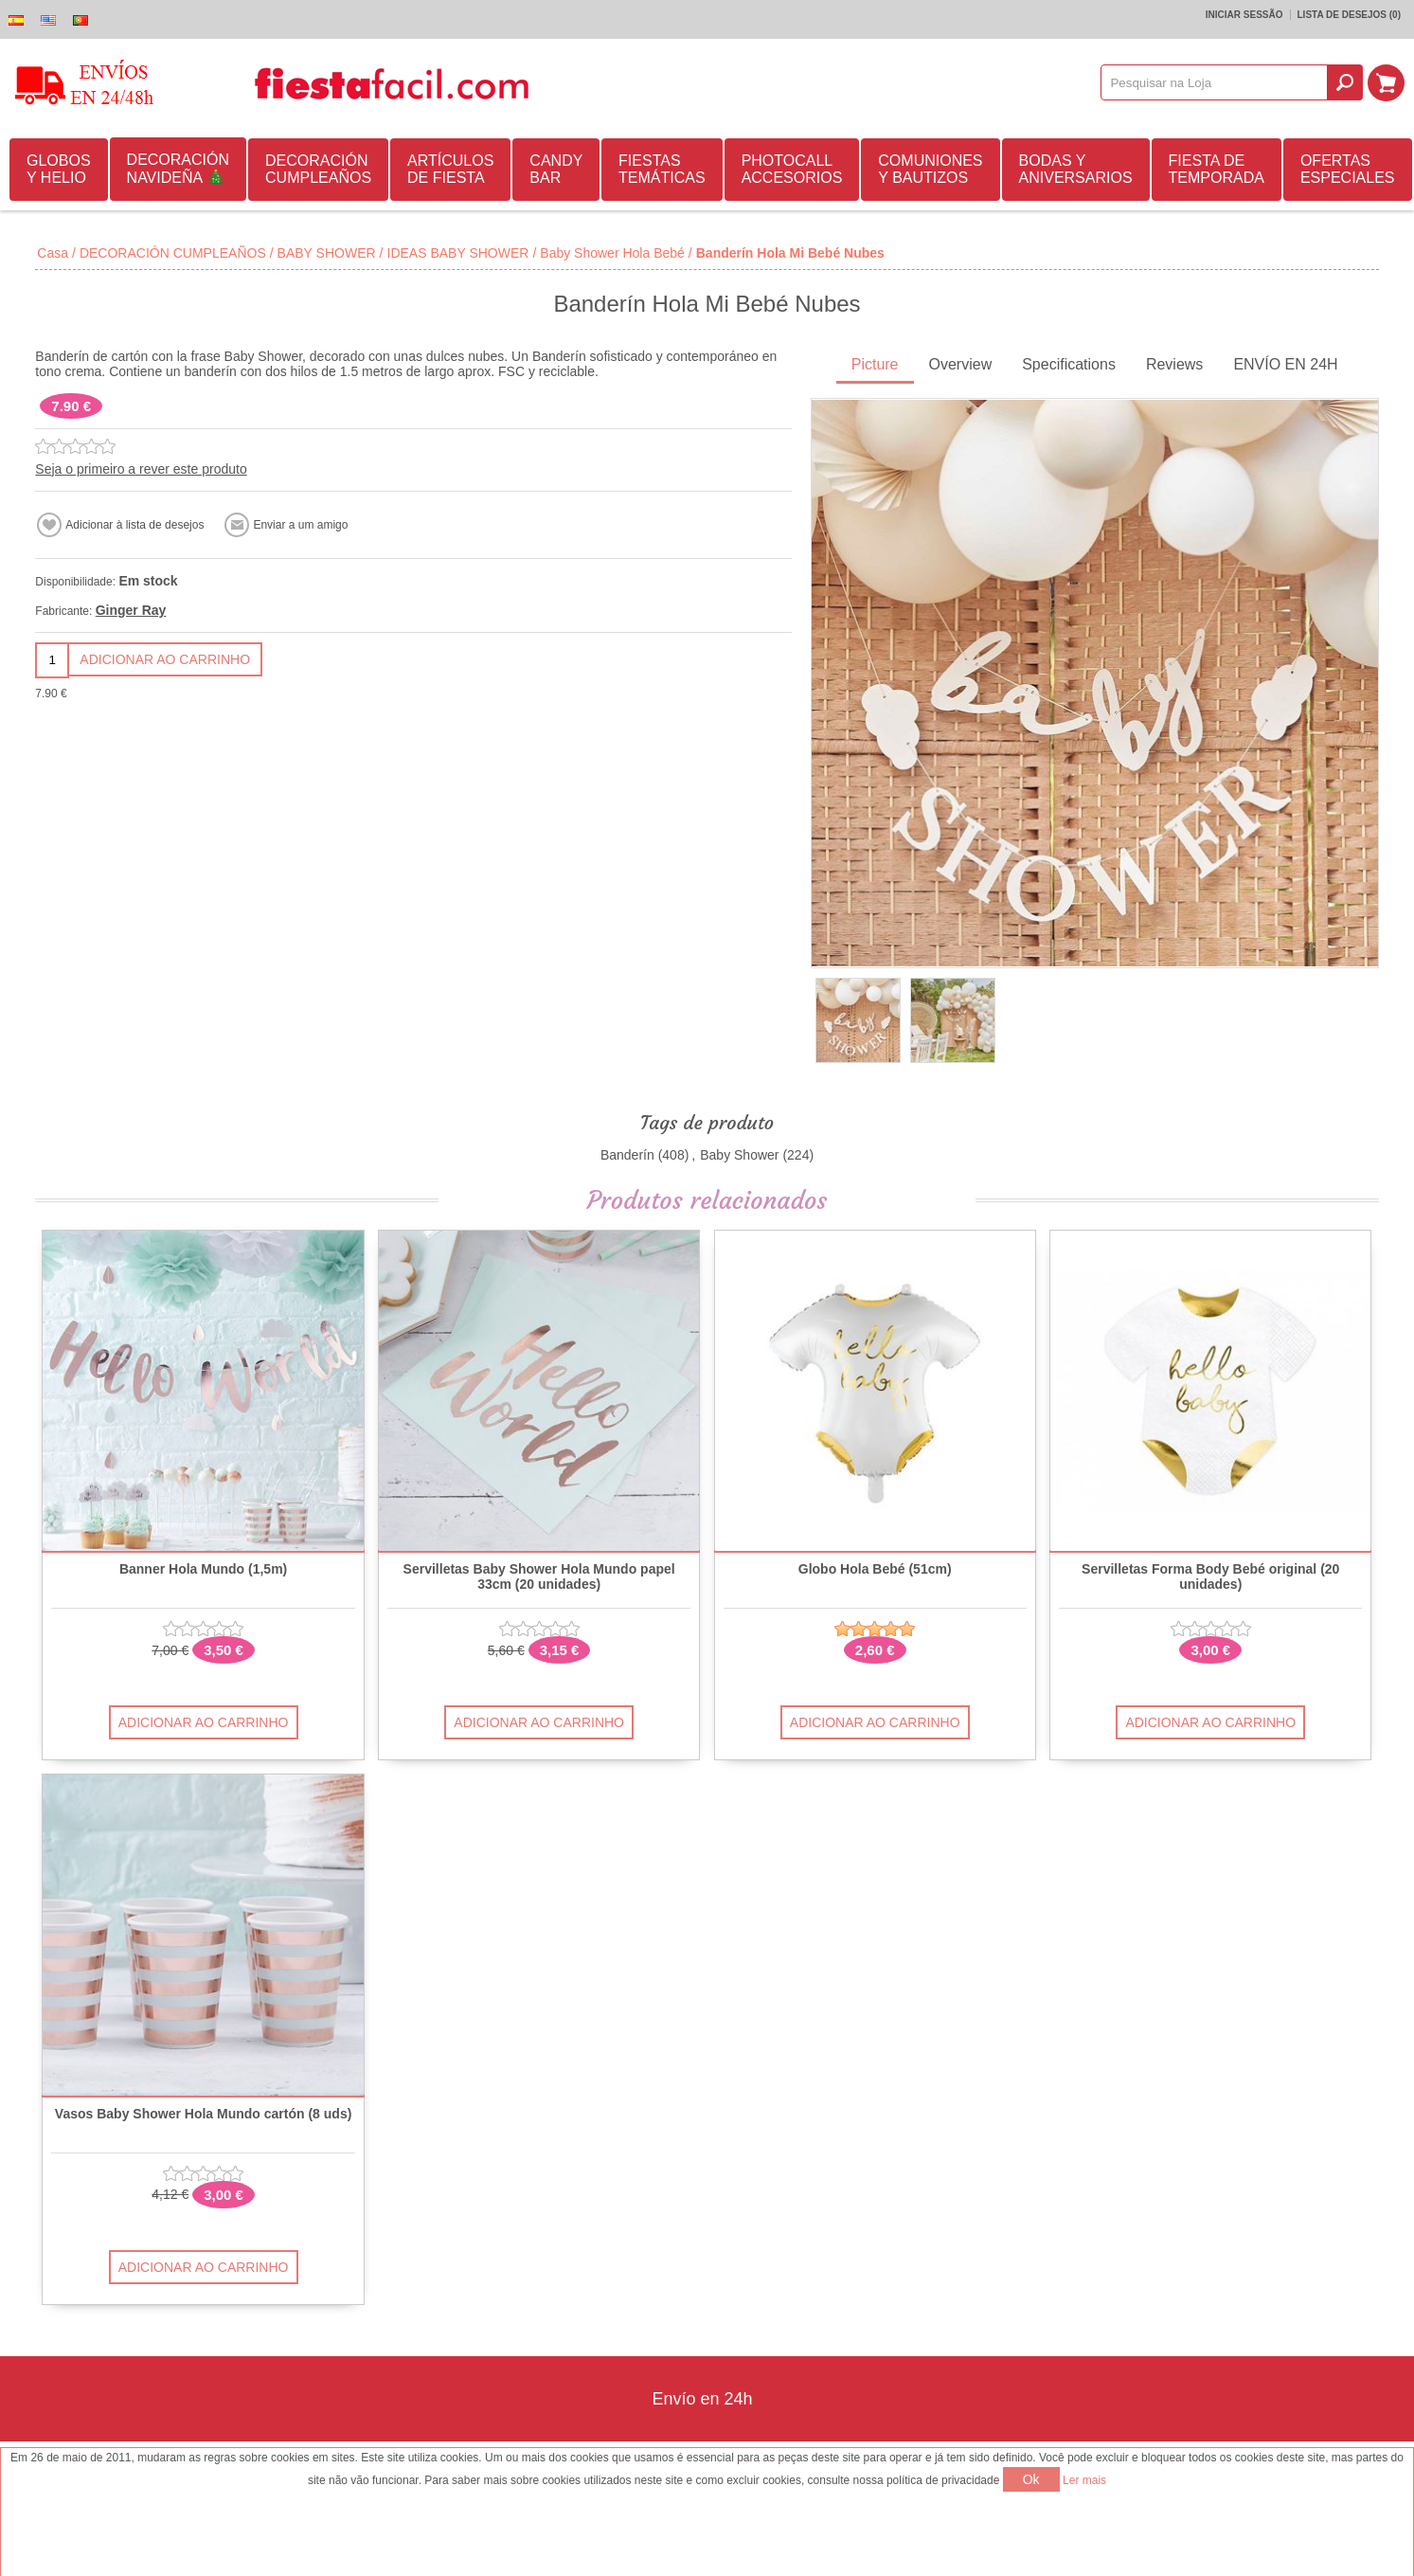  What do you see at coordinates (875, 366) in the screenshot?
I see `[tab]` at bounding box center [875, 366].